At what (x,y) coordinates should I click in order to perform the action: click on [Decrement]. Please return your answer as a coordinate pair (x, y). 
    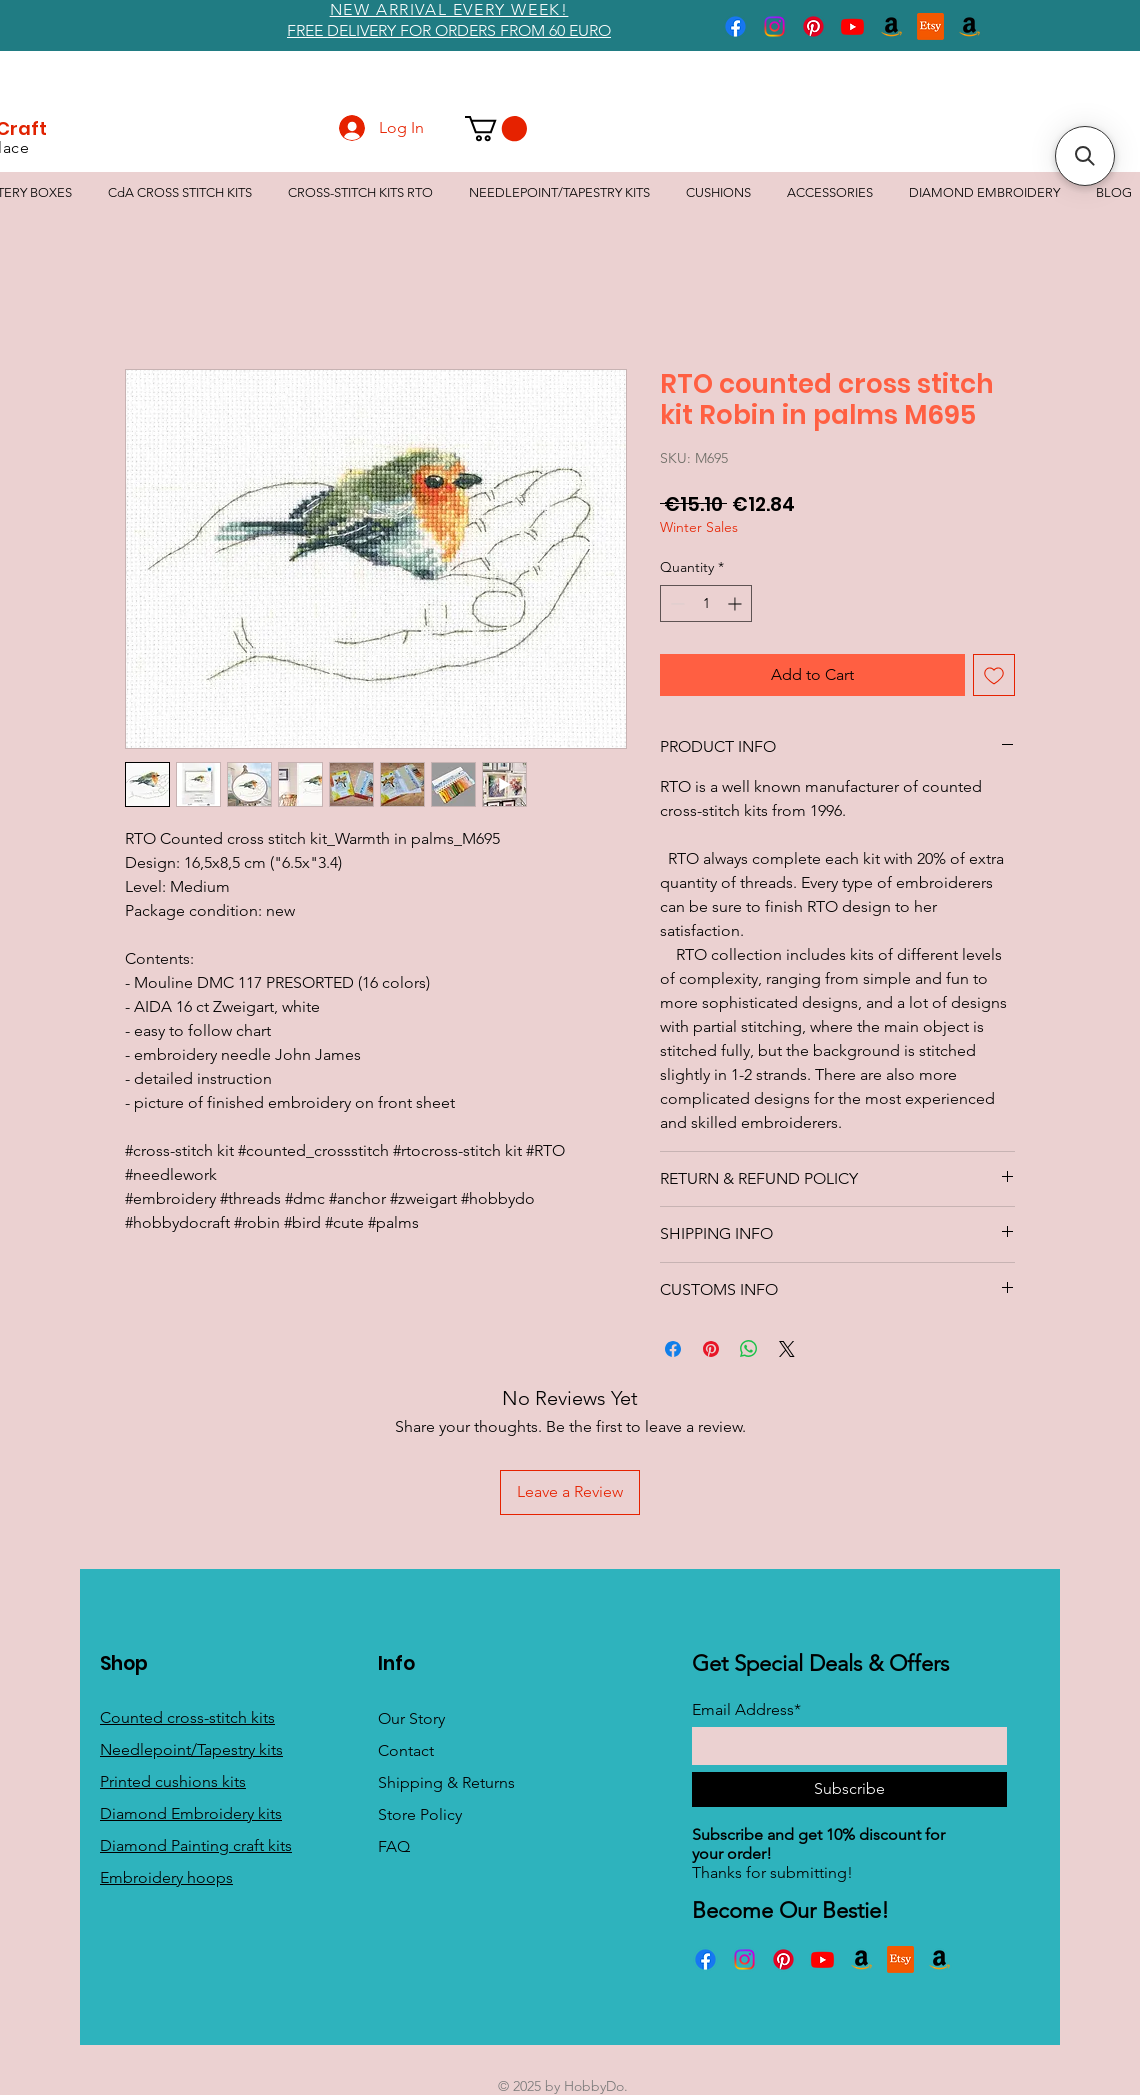
    Looking at the image, I should click on (675, 603).